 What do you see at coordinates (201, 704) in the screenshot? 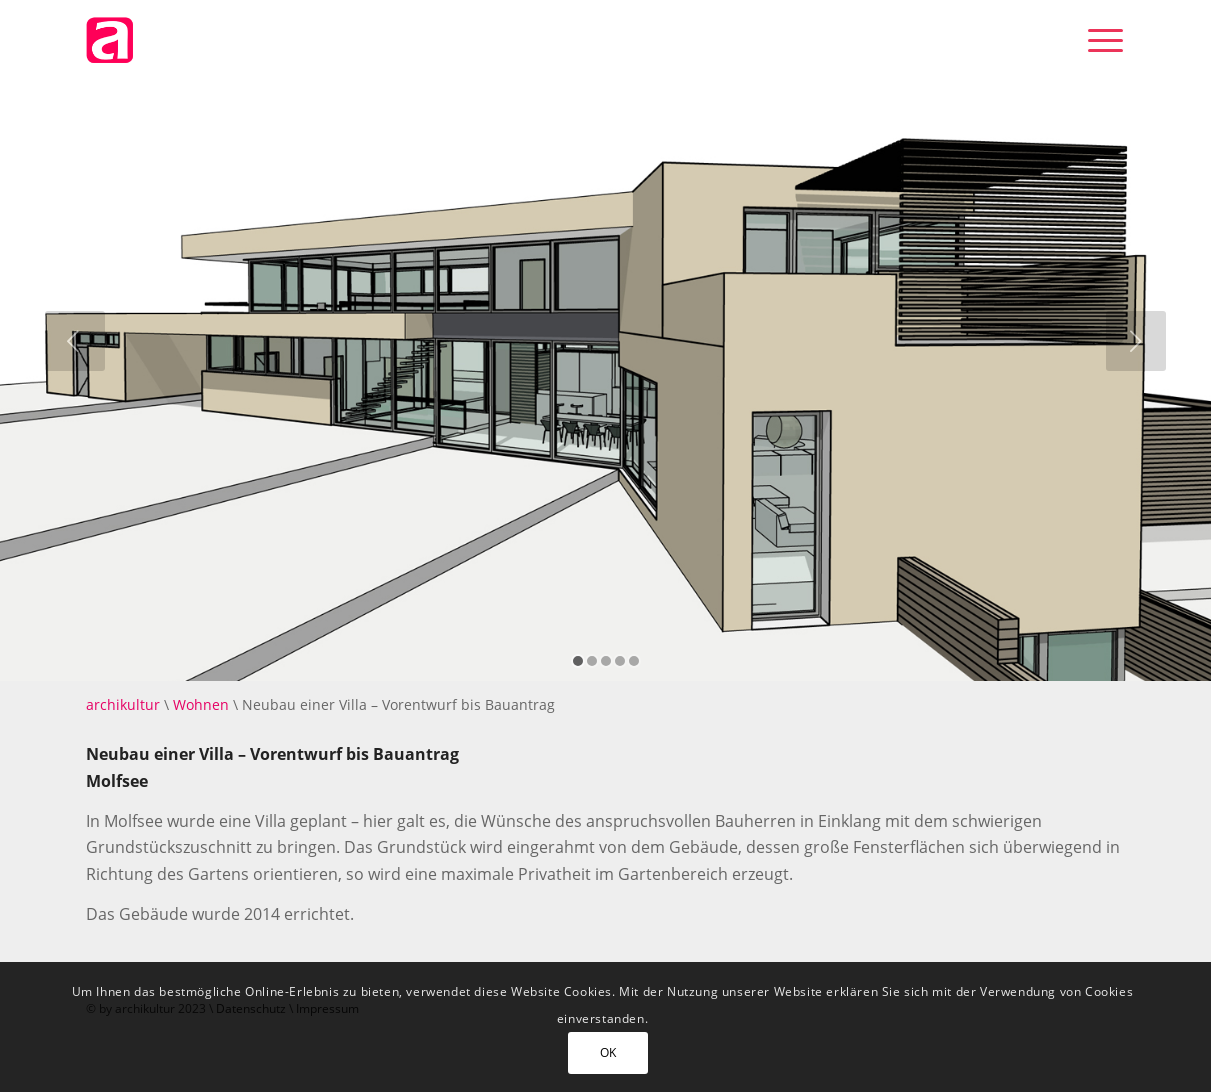
I see `Wohnen` at bounding box center [201, 704].